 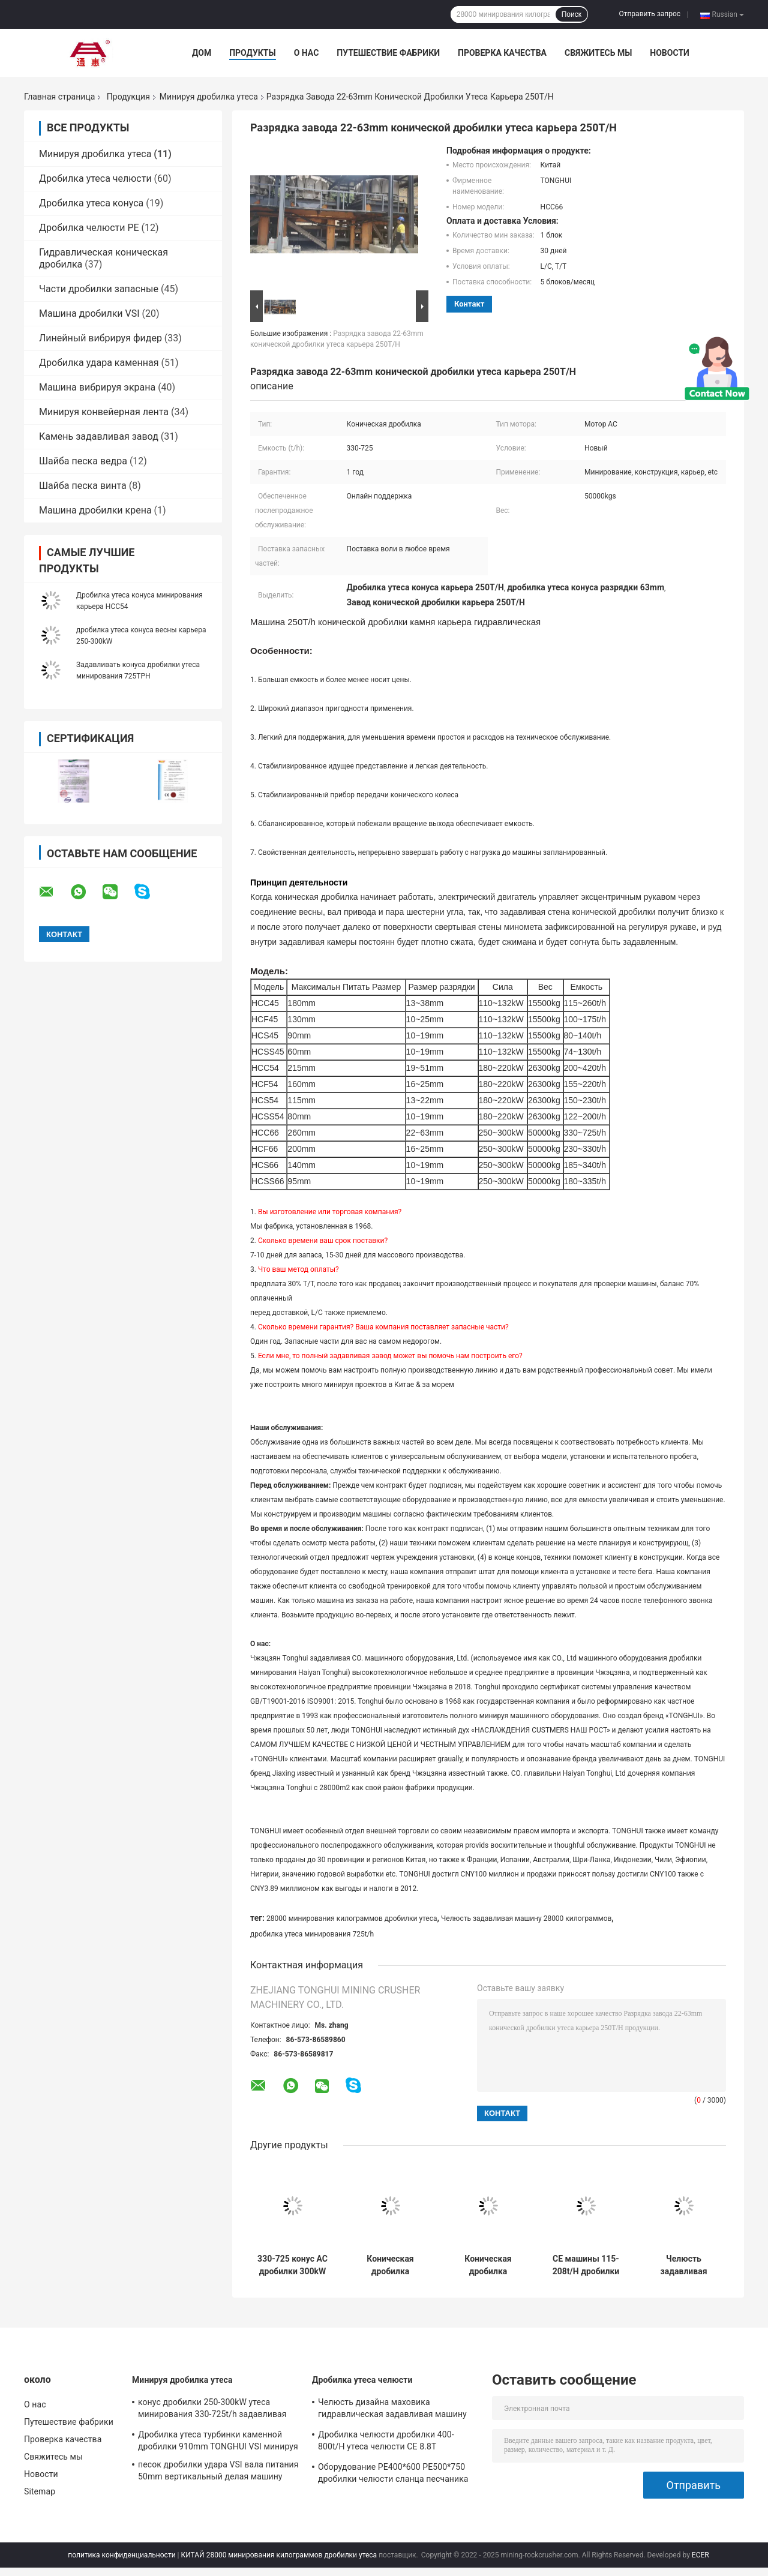 What do you see at coordinates (469, 303) in the screenshot?
I see `контакт` at bounding box center [469, 303].